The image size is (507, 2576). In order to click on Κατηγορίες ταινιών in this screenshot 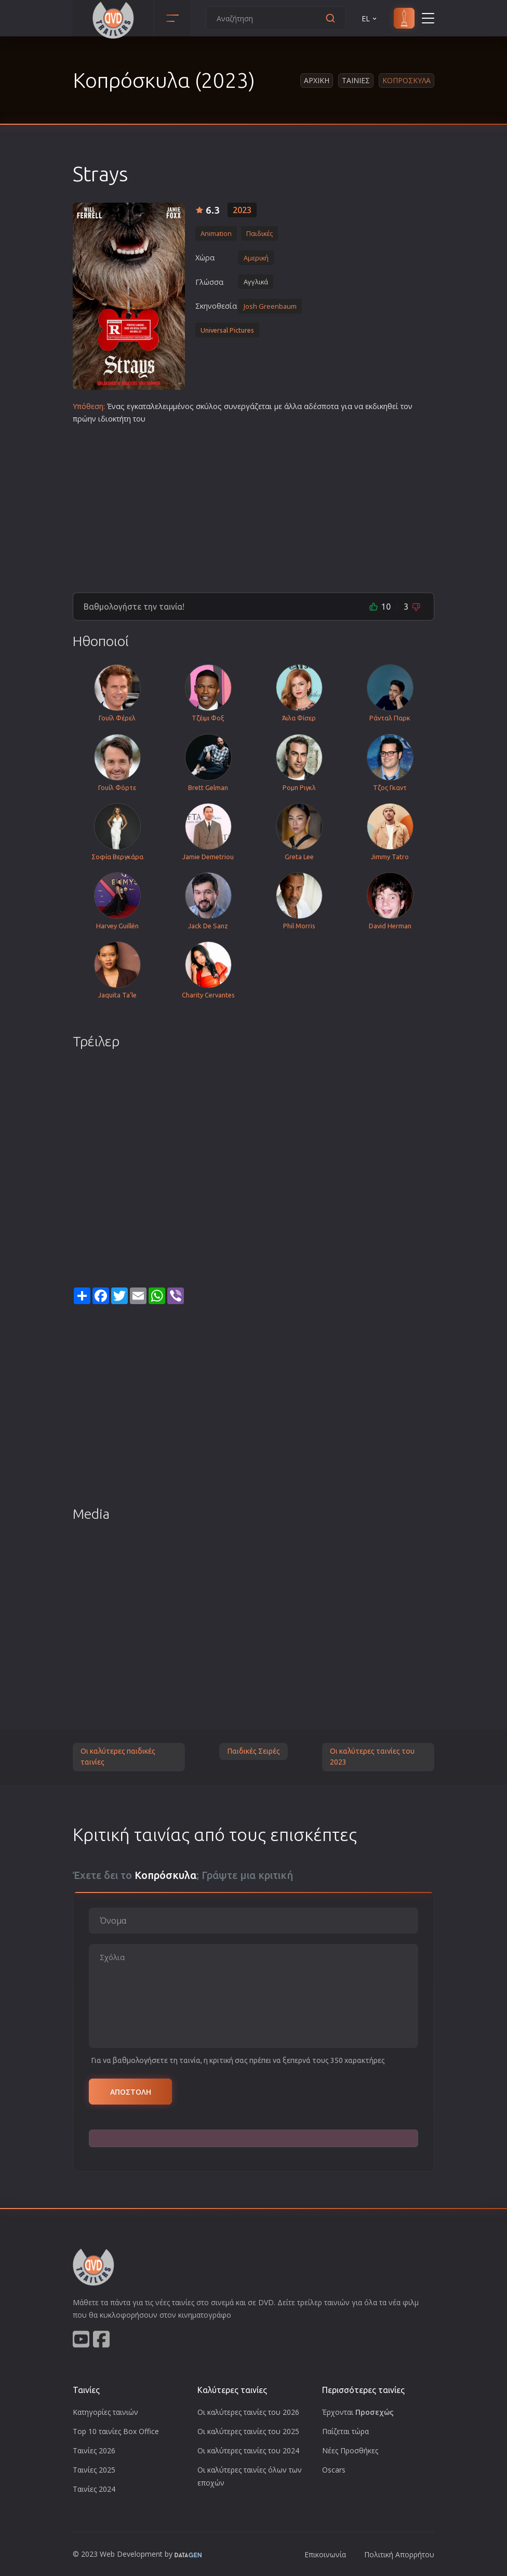, I will do `click(105, 2412)`.